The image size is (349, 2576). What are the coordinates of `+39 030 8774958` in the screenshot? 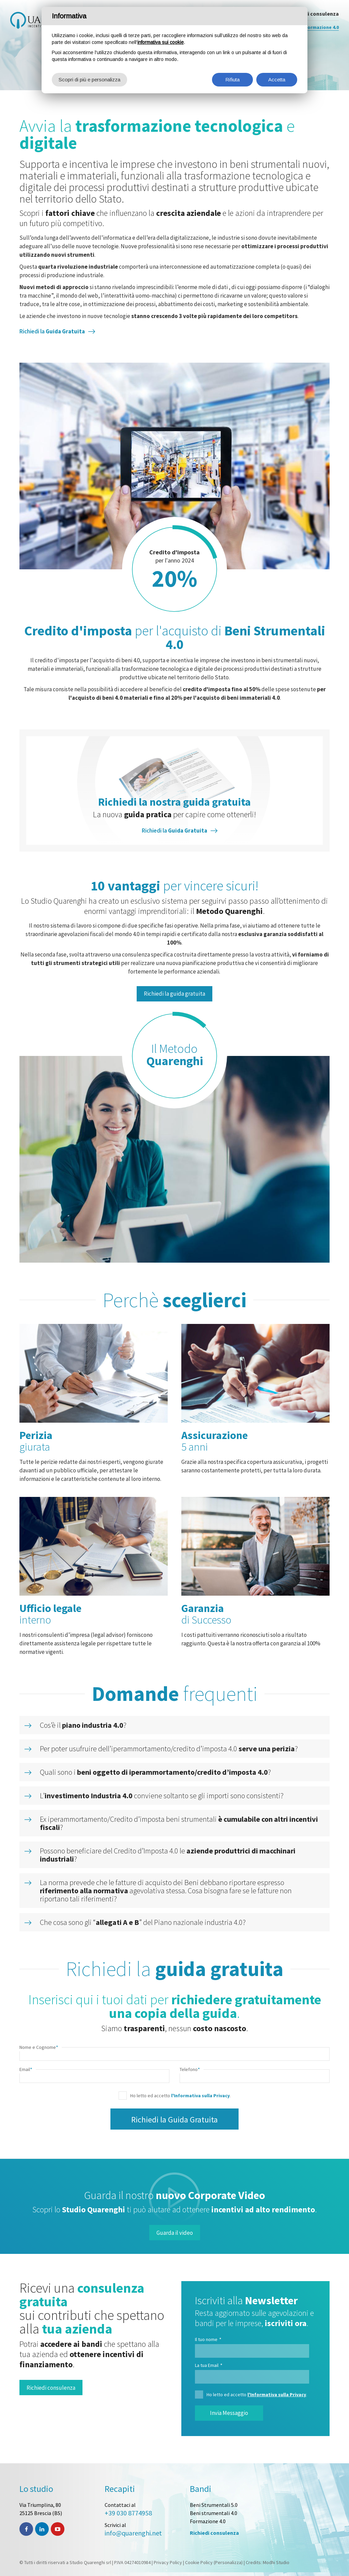 It's located at (128, 2513).